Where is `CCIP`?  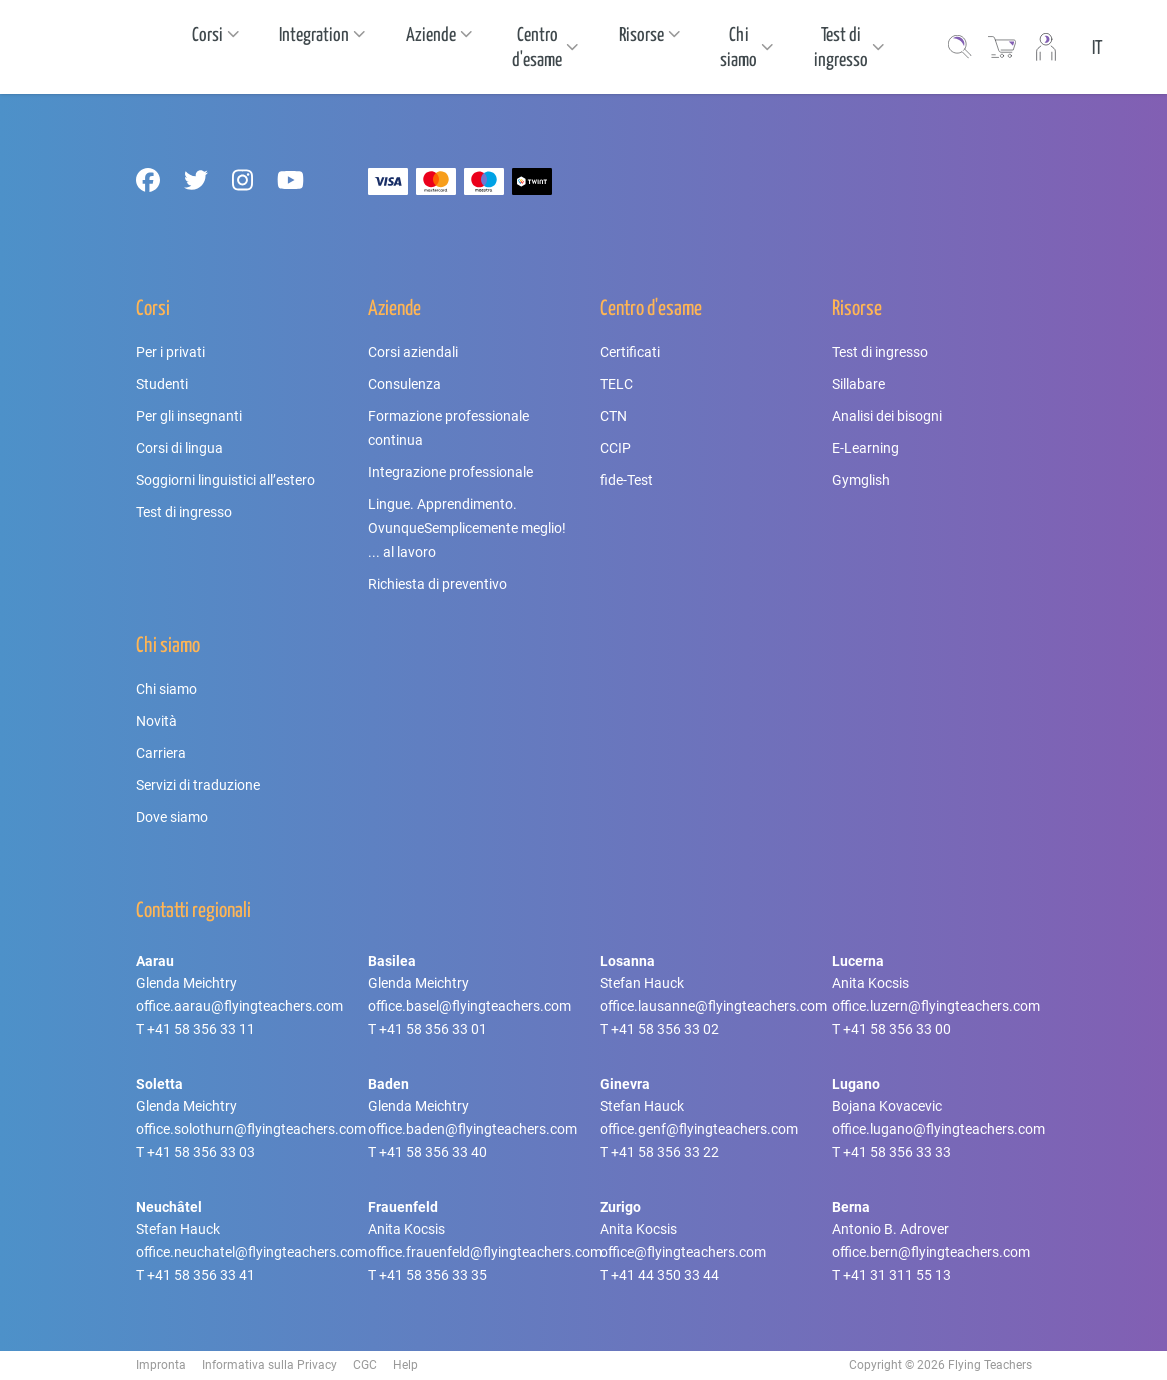
CCIP is located at coordinates (615, 448).